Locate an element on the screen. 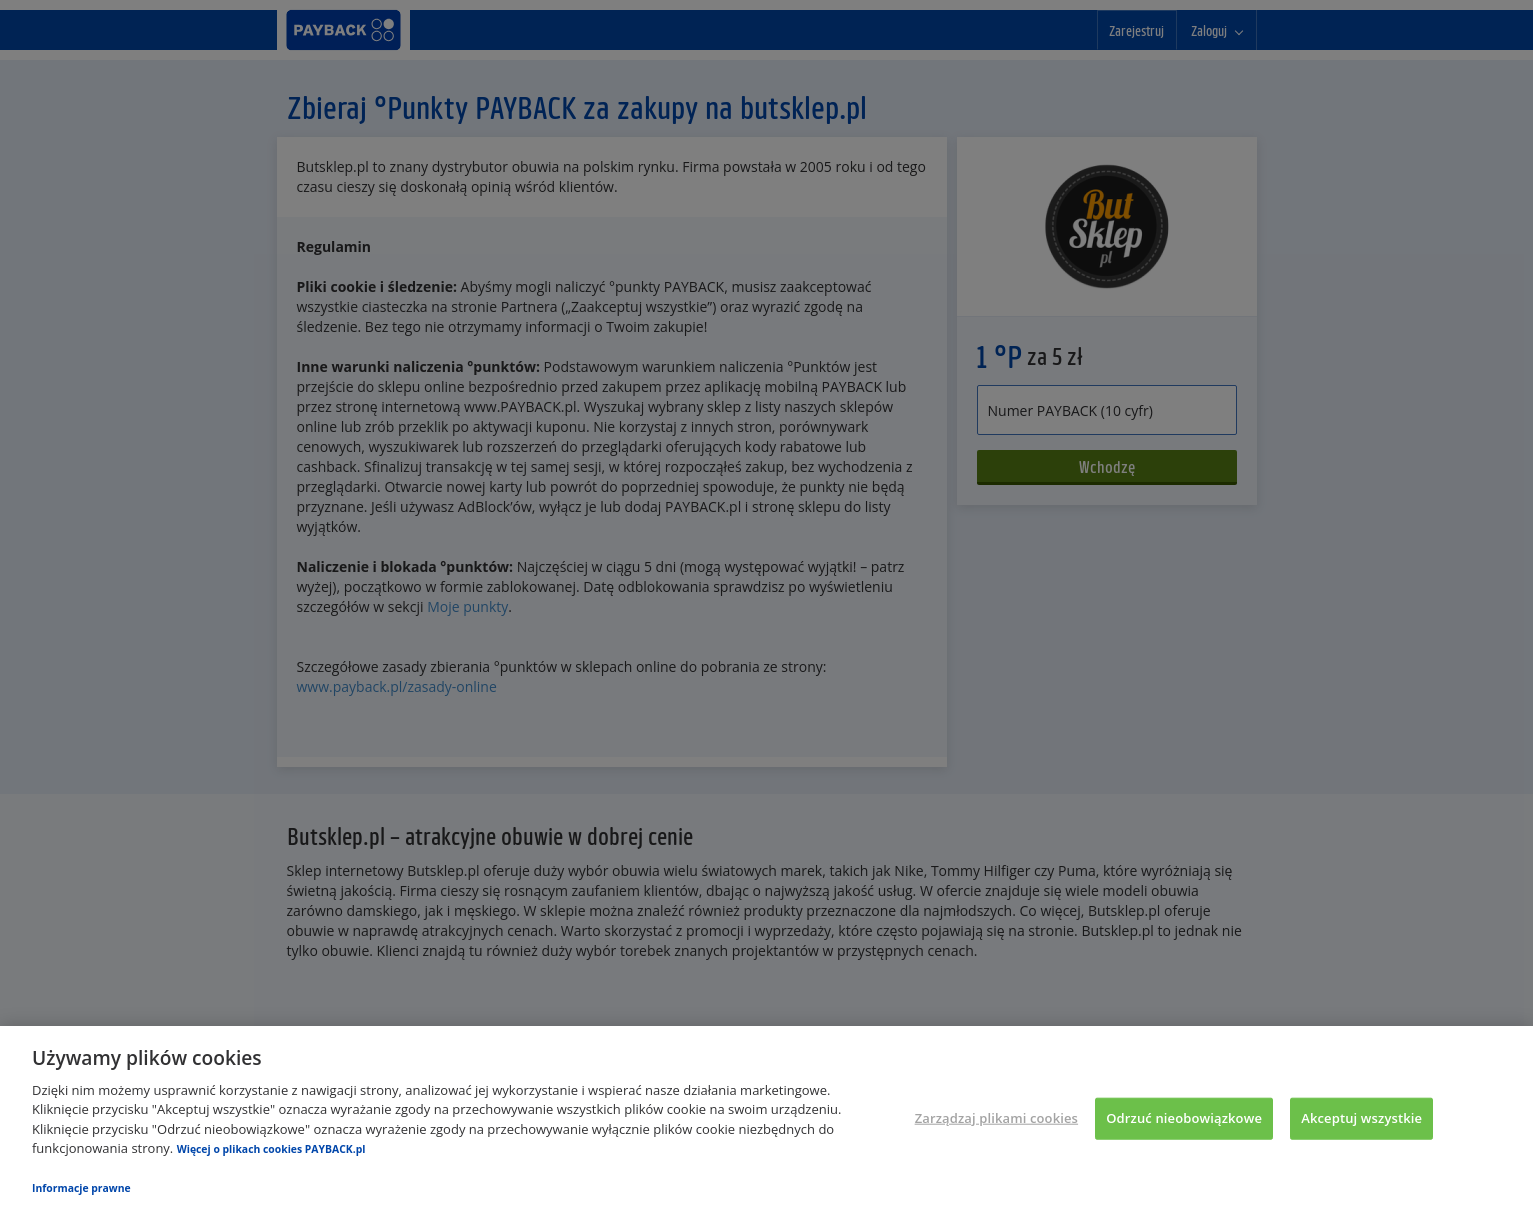  Akceptuj wszystkie is located at coordinates (1361, 1118).